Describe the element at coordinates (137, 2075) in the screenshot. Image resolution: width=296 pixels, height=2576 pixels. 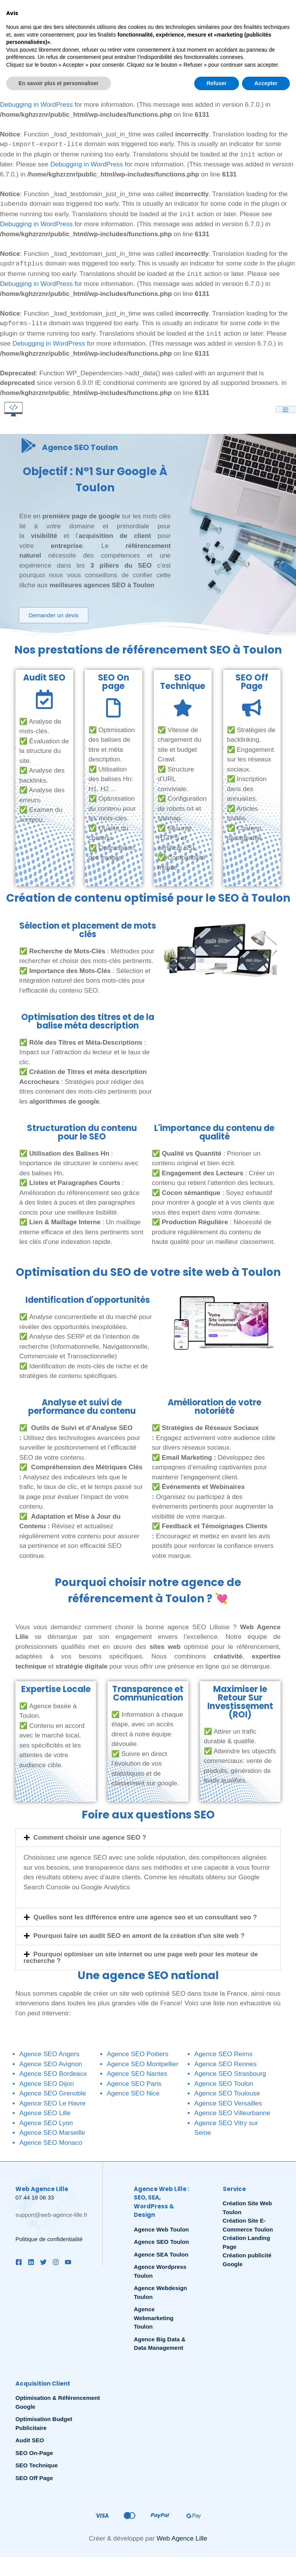
I see `Agence SEO Nantes` at that location.